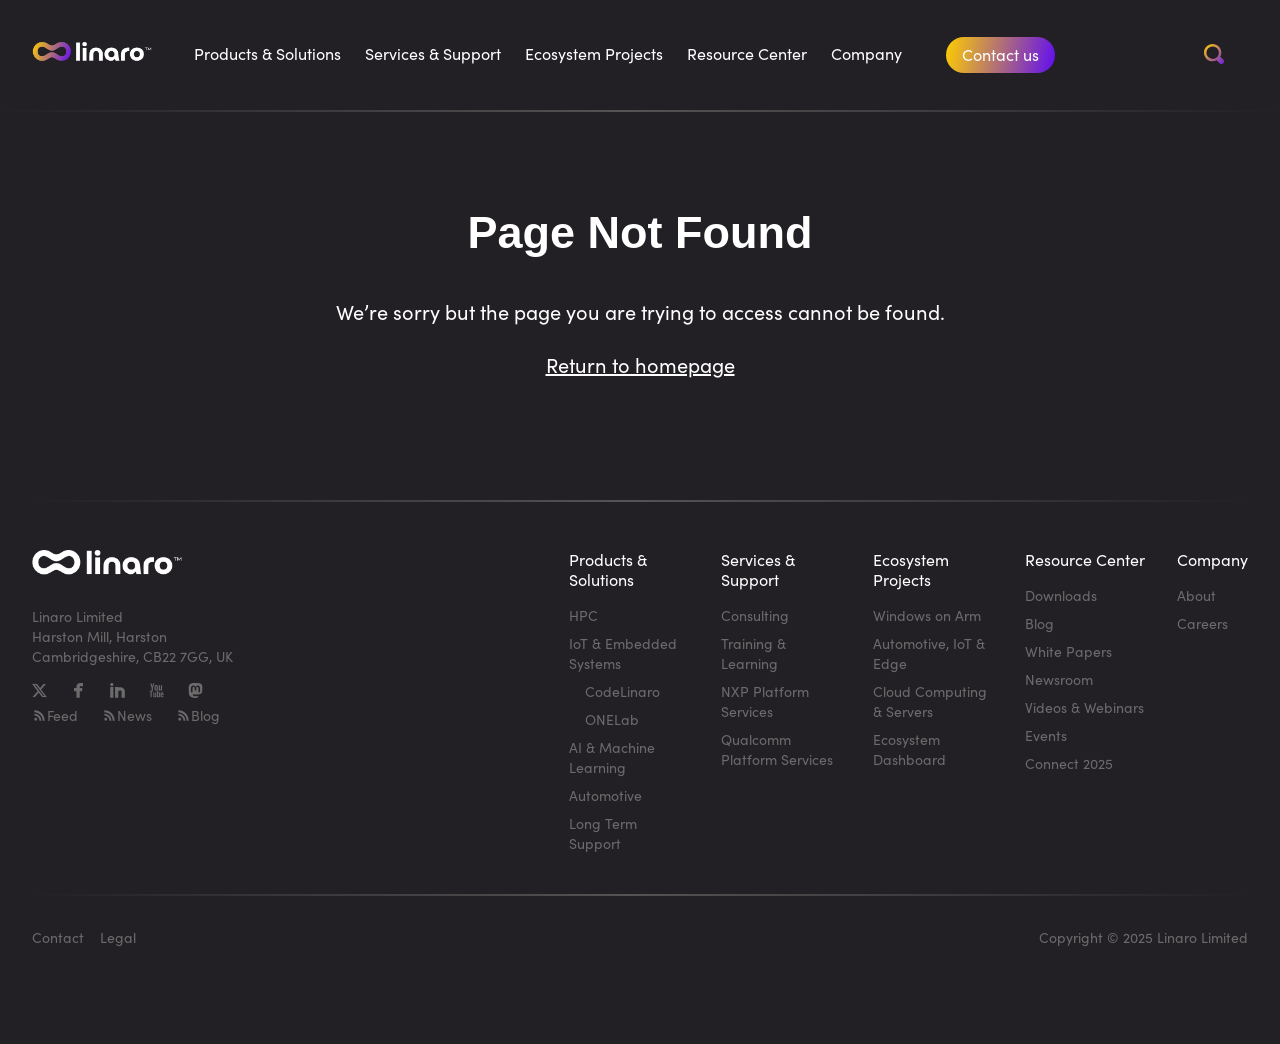  What do you see at coordinates (1202, 623) in the screenshot?
I see `Careers` at bounding box center [1202, 623].